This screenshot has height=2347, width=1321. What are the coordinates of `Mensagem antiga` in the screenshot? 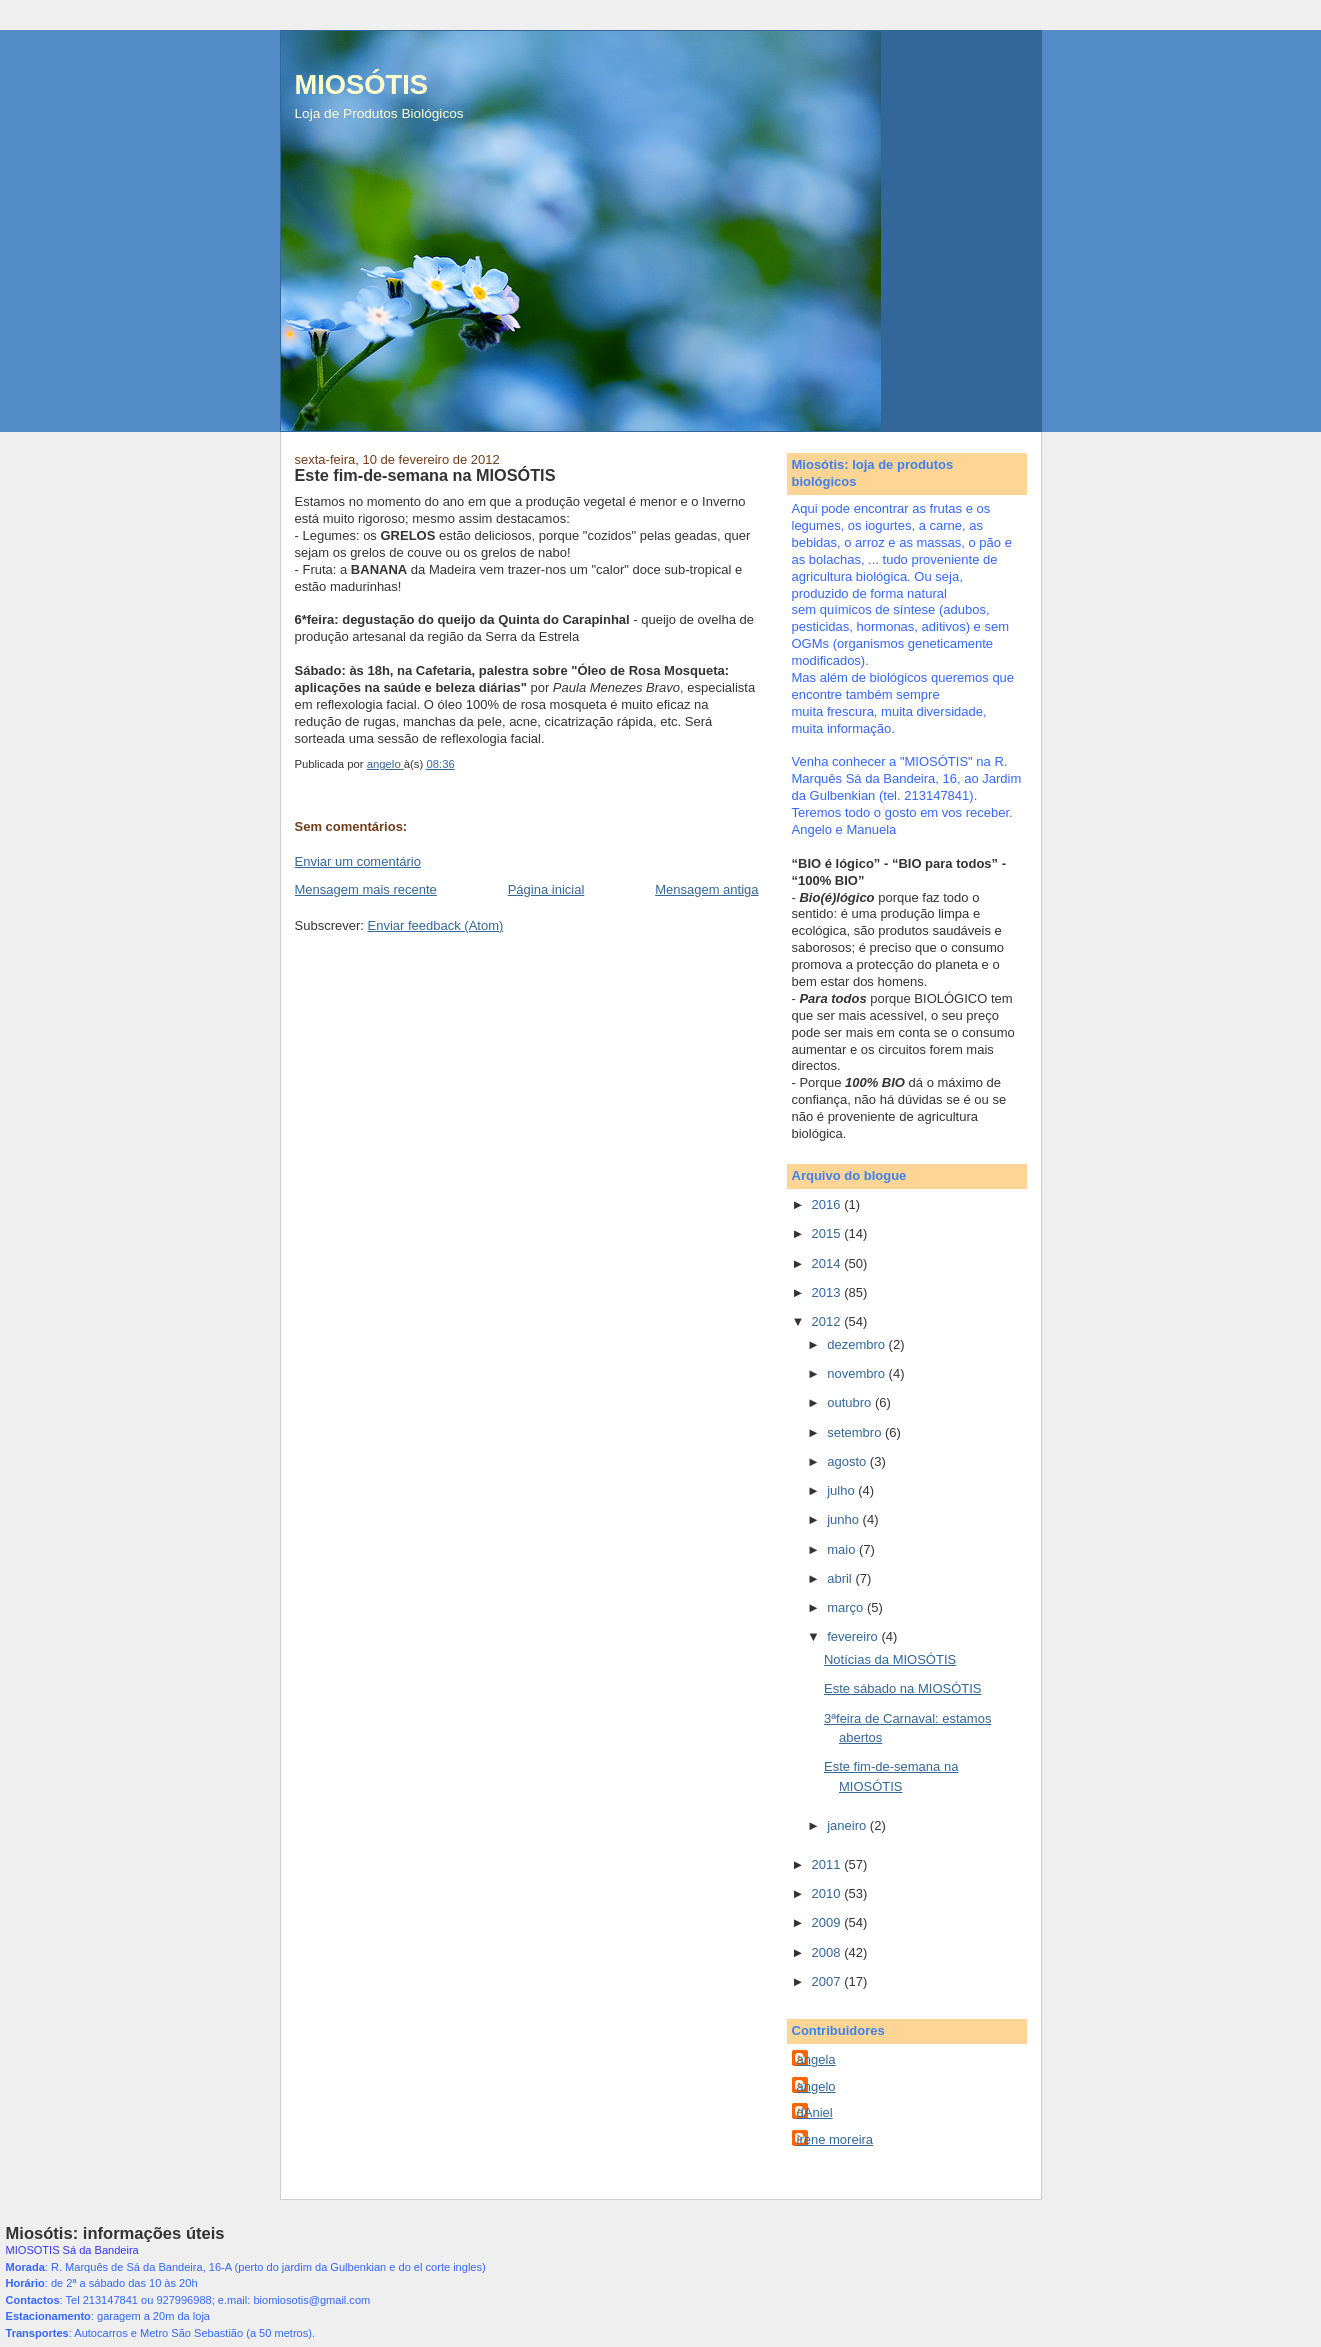 It's located at (706, 889).